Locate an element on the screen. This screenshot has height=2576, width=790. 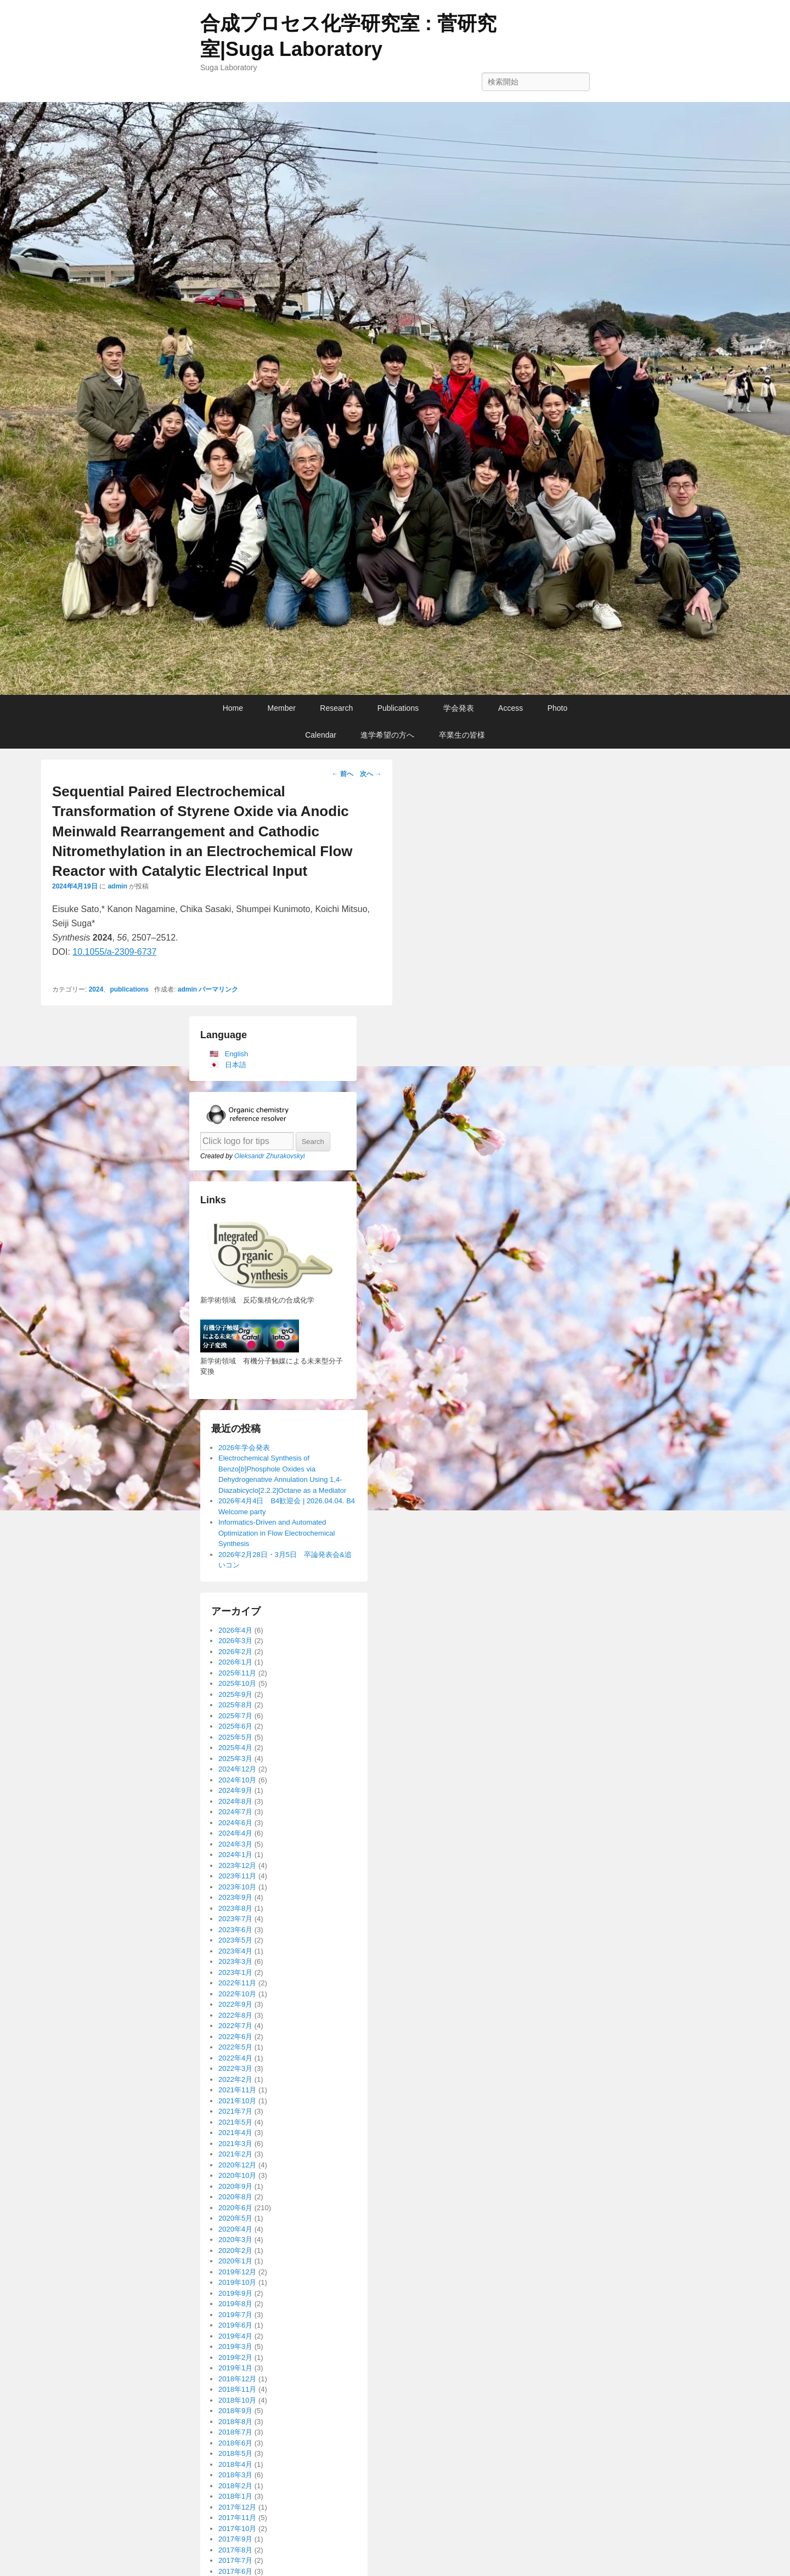
2022年3月 is located at coordinates (235, 2068).